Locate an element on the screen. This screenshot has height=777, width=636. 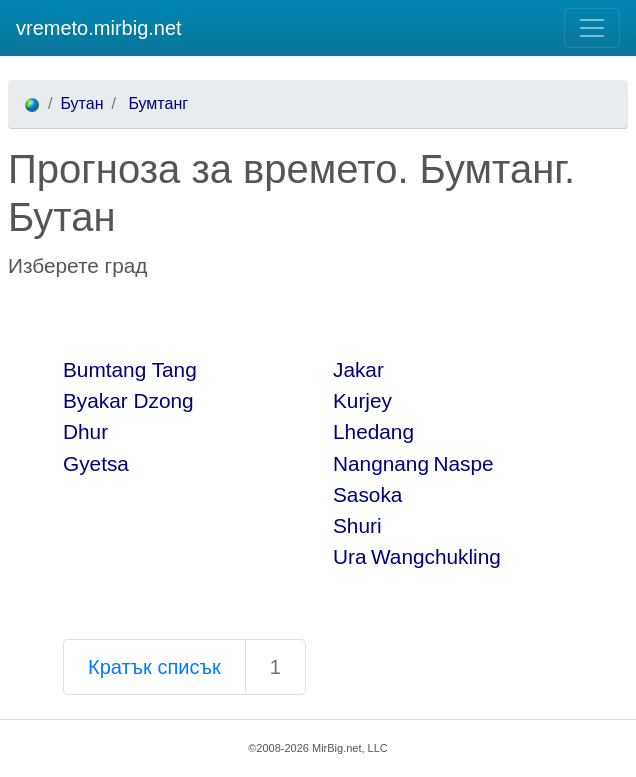
Ura is located at coordinates (350, 556).